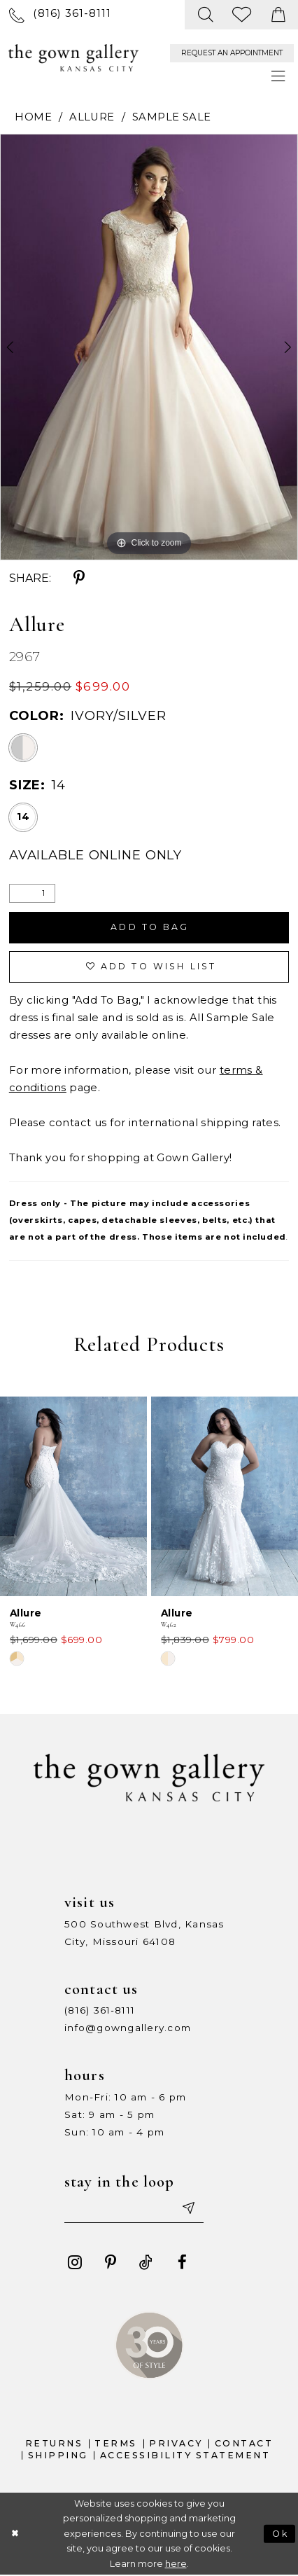  What do you see at coordinates (74, 2263) in the screenshot?
I see `[Visit our Instagram - Opens in new tab]` at bounding box center [74, 2263].